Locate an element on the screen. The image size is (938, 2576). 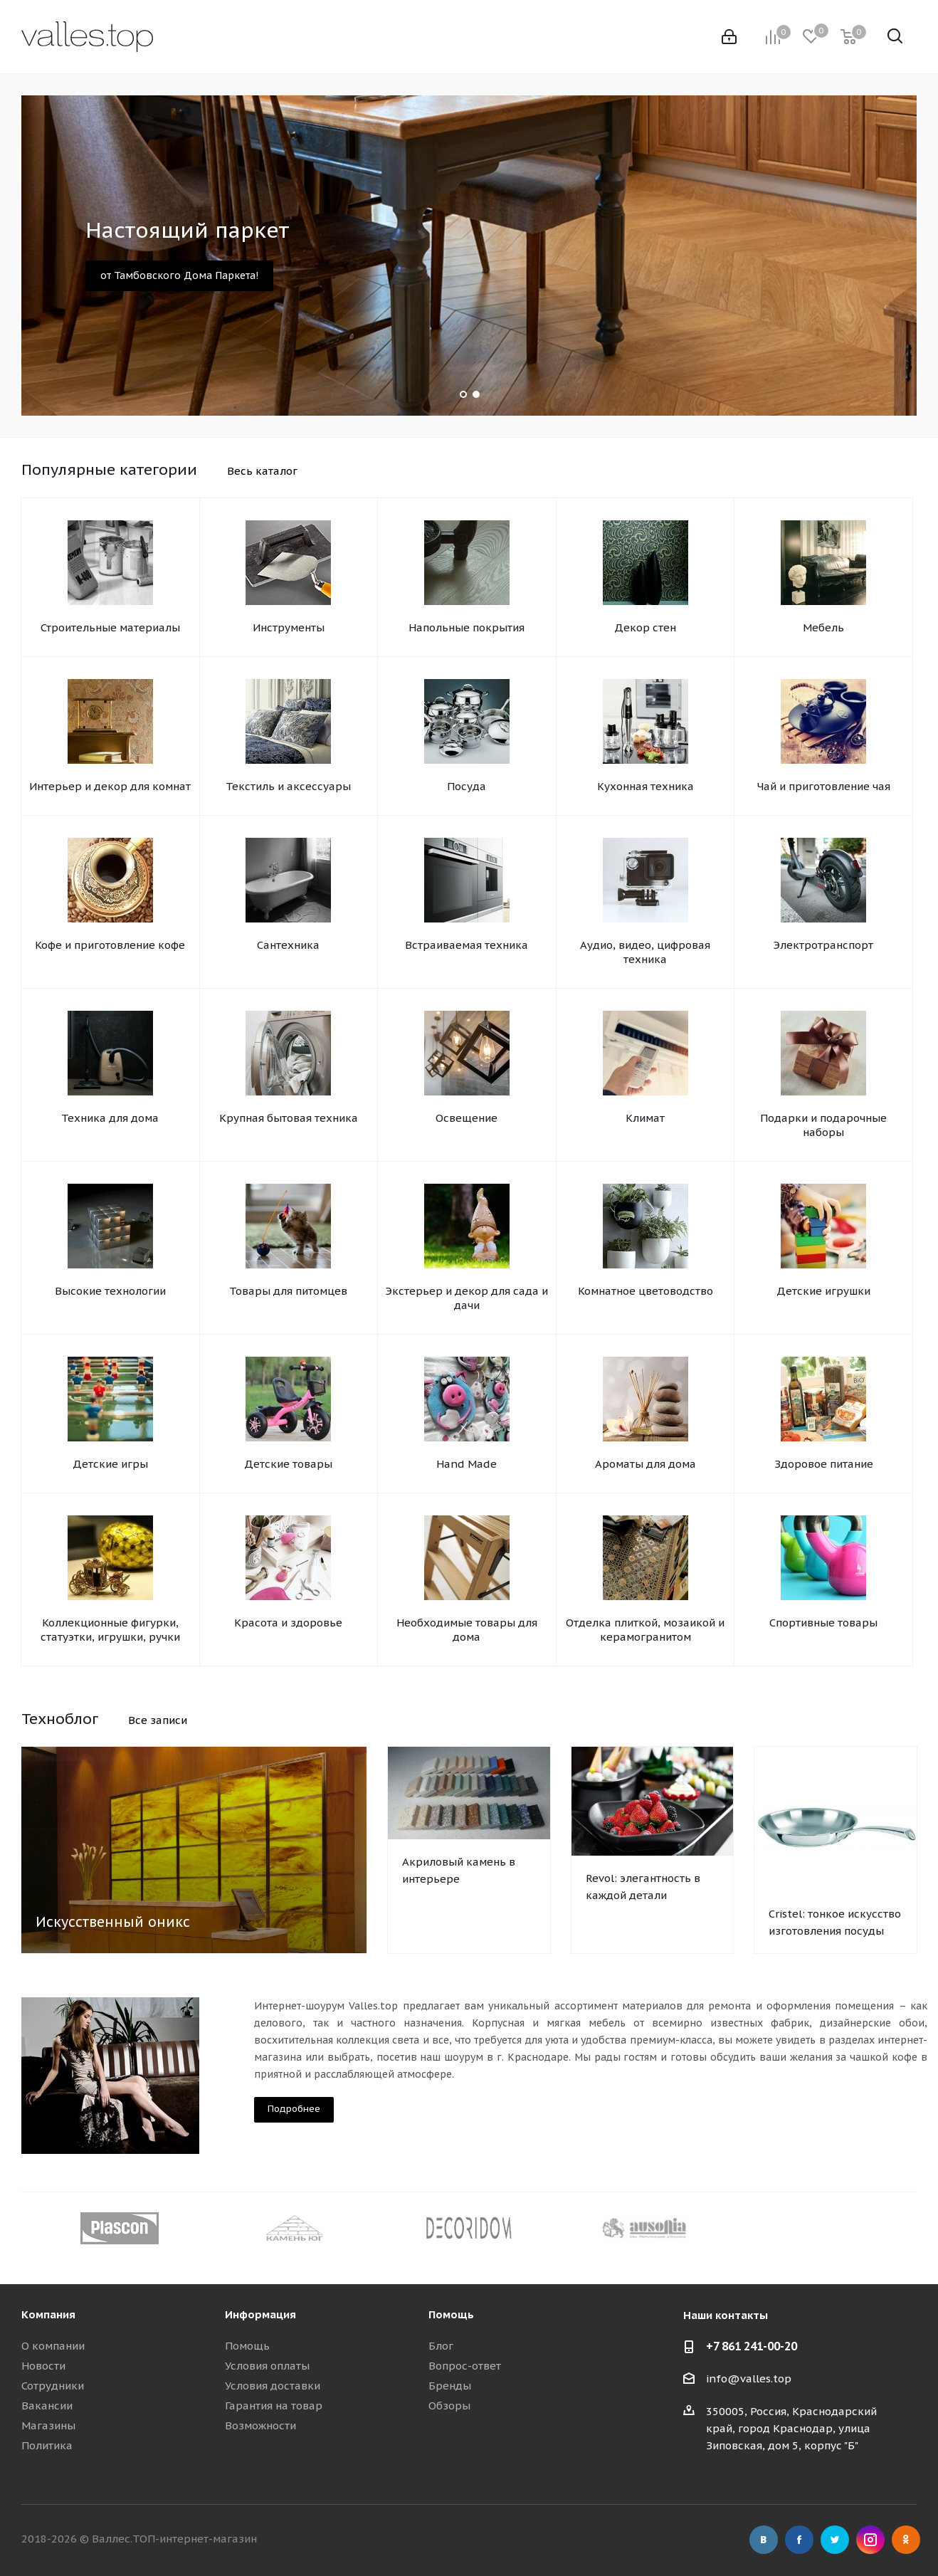
Чай и приготовление чая is located at coordinates (823, 786).